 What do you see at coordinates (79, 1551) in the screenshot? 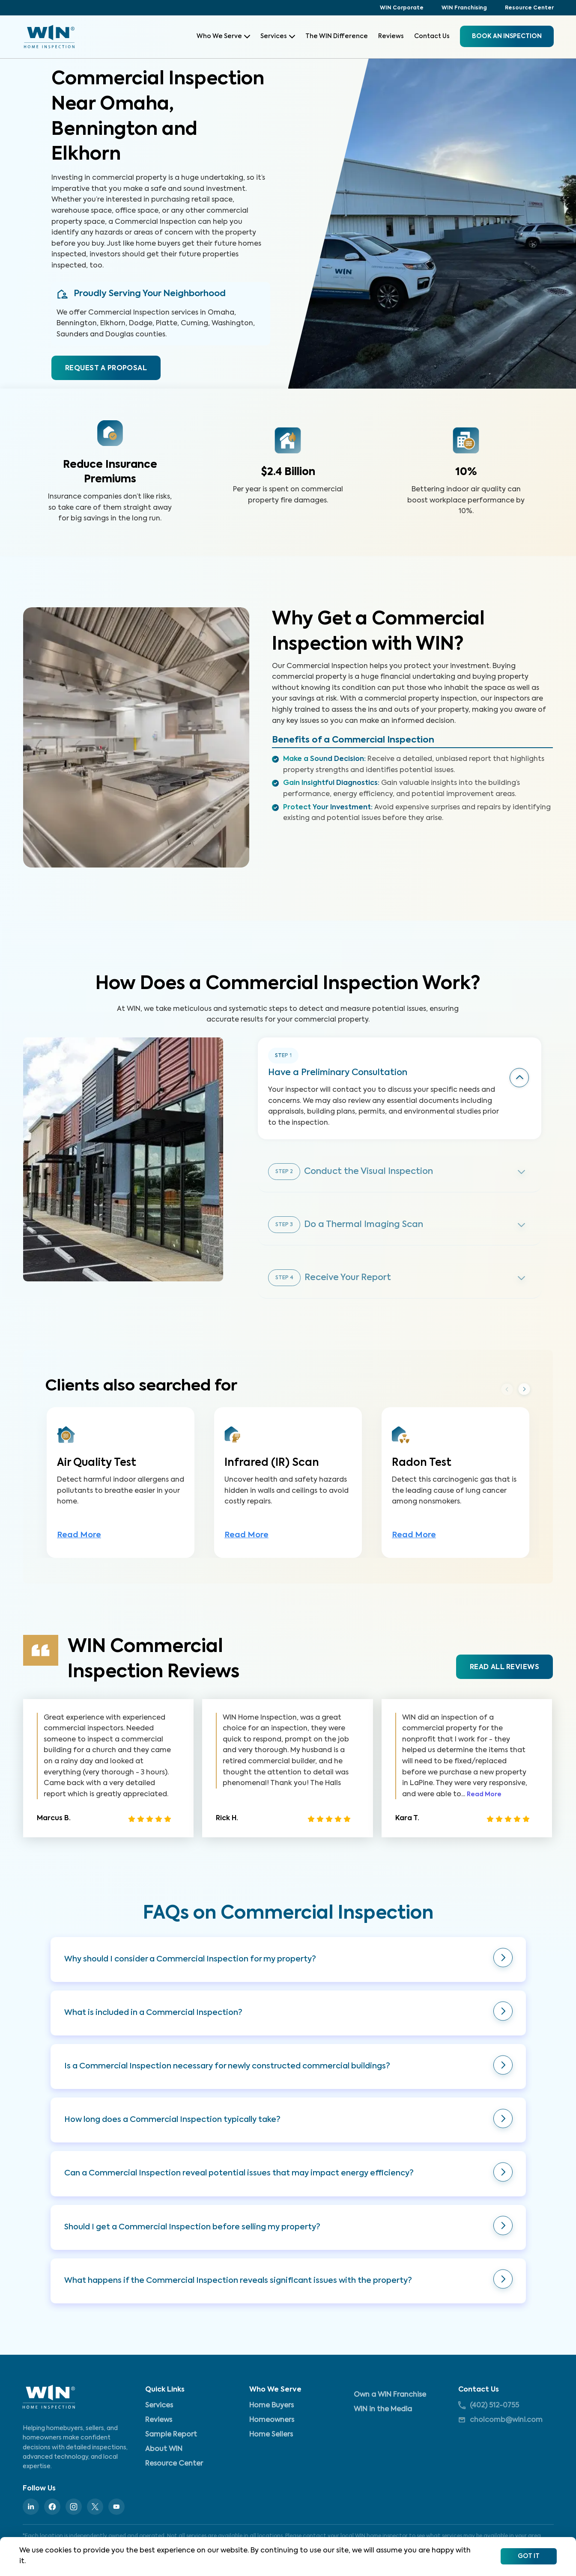
I see `Read More` at bounding box center [79, 1551].